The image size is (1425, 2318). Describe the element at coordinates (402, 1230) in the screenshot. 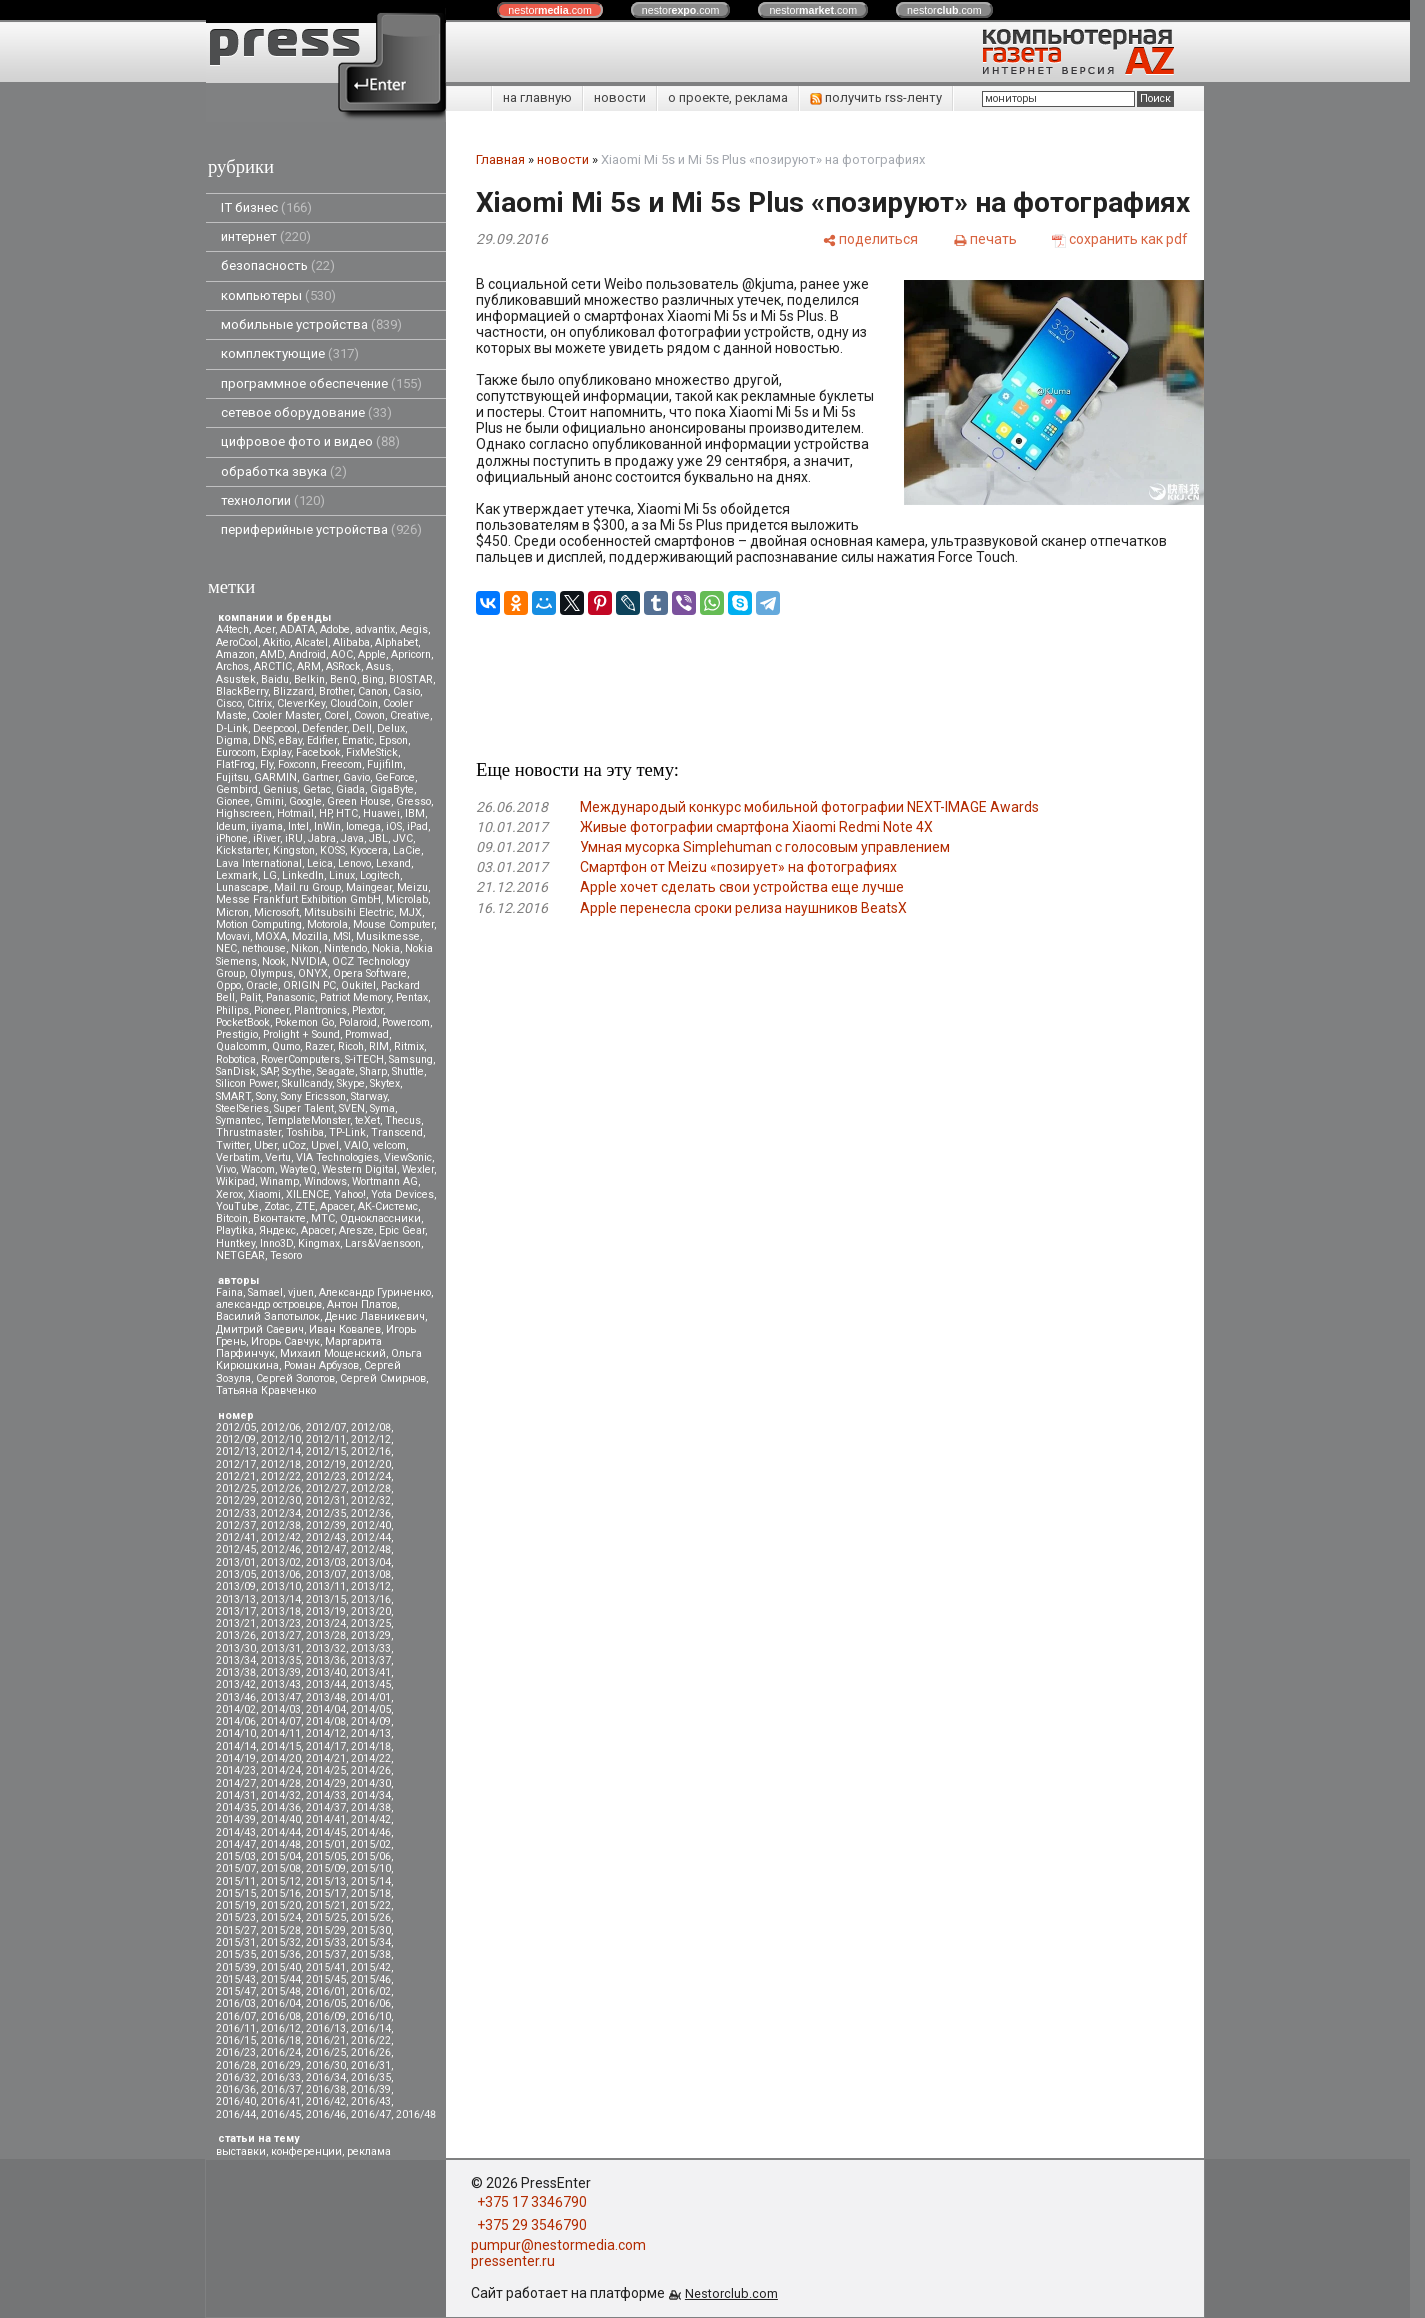

I see `Epic Gear` at that location.